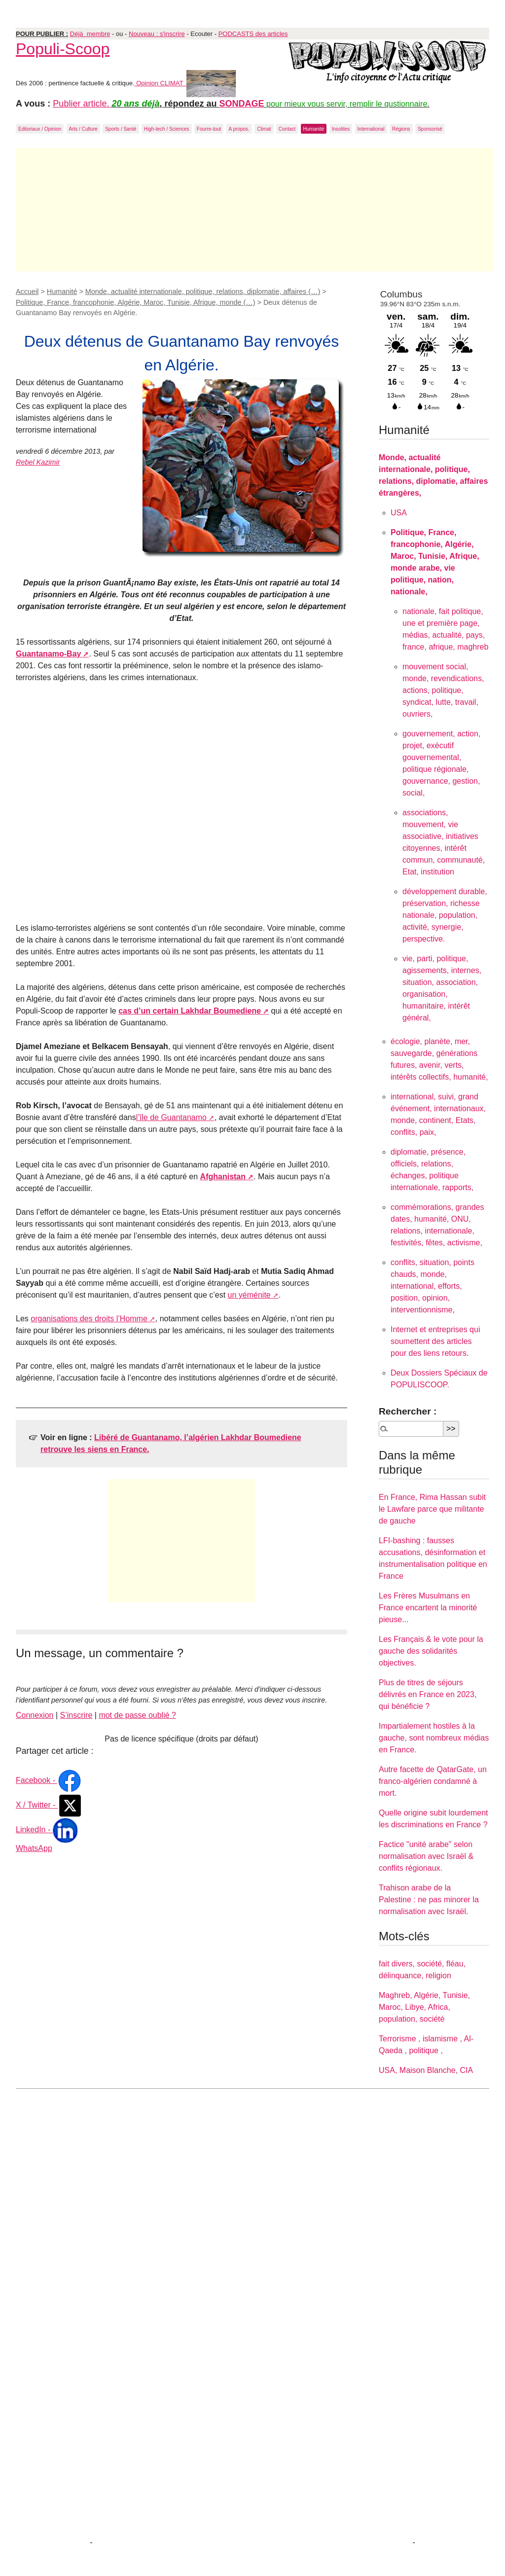  Describe the element at coordinates (49, 1780) in the screenshot. I see `Facebook -` at that location.